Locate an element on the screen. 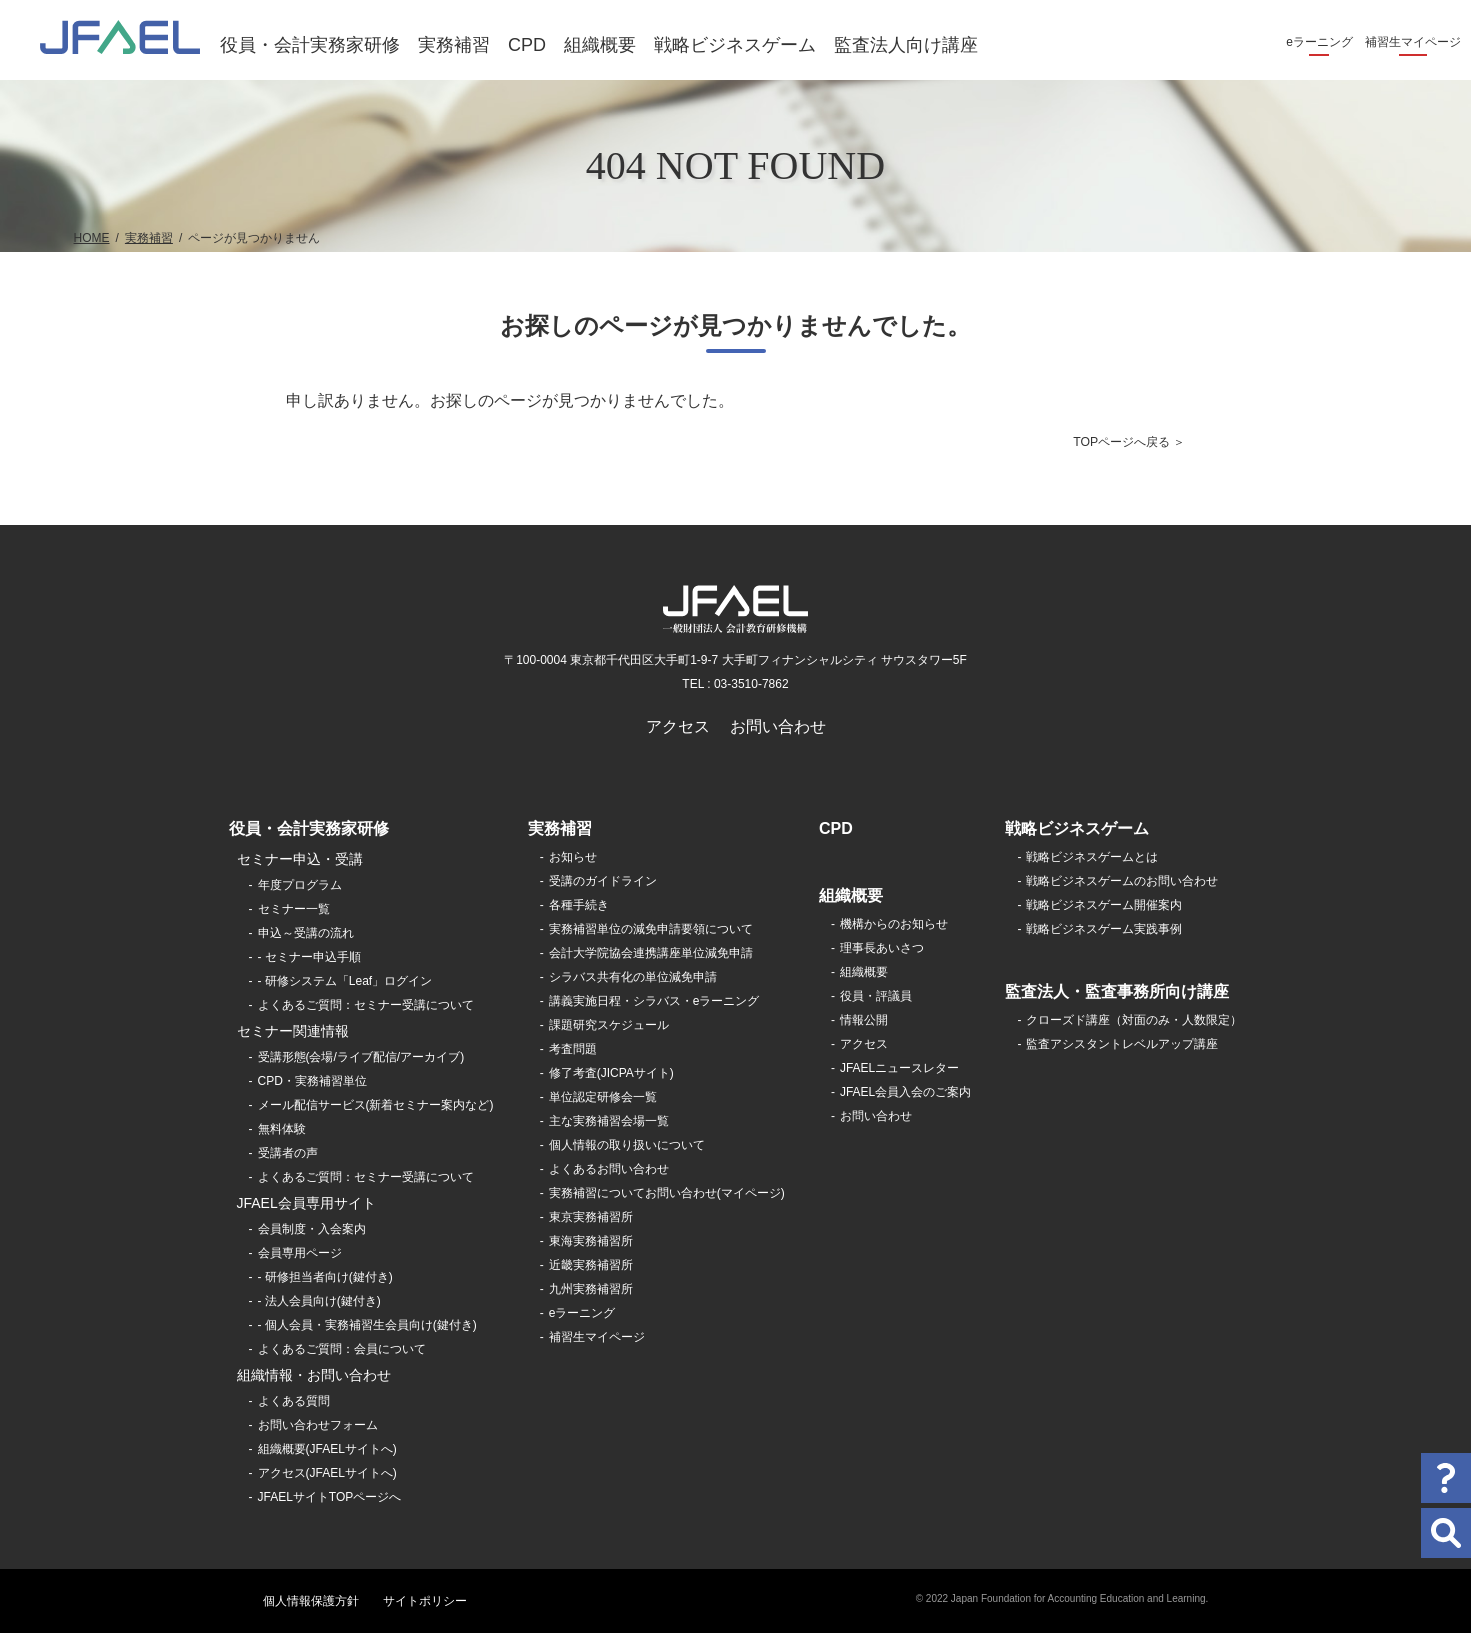 Image resolution: width=1471 pixels, height=1633 pixels. 修了考査(JICPAサイト) is located at coordinates (611, 1073).